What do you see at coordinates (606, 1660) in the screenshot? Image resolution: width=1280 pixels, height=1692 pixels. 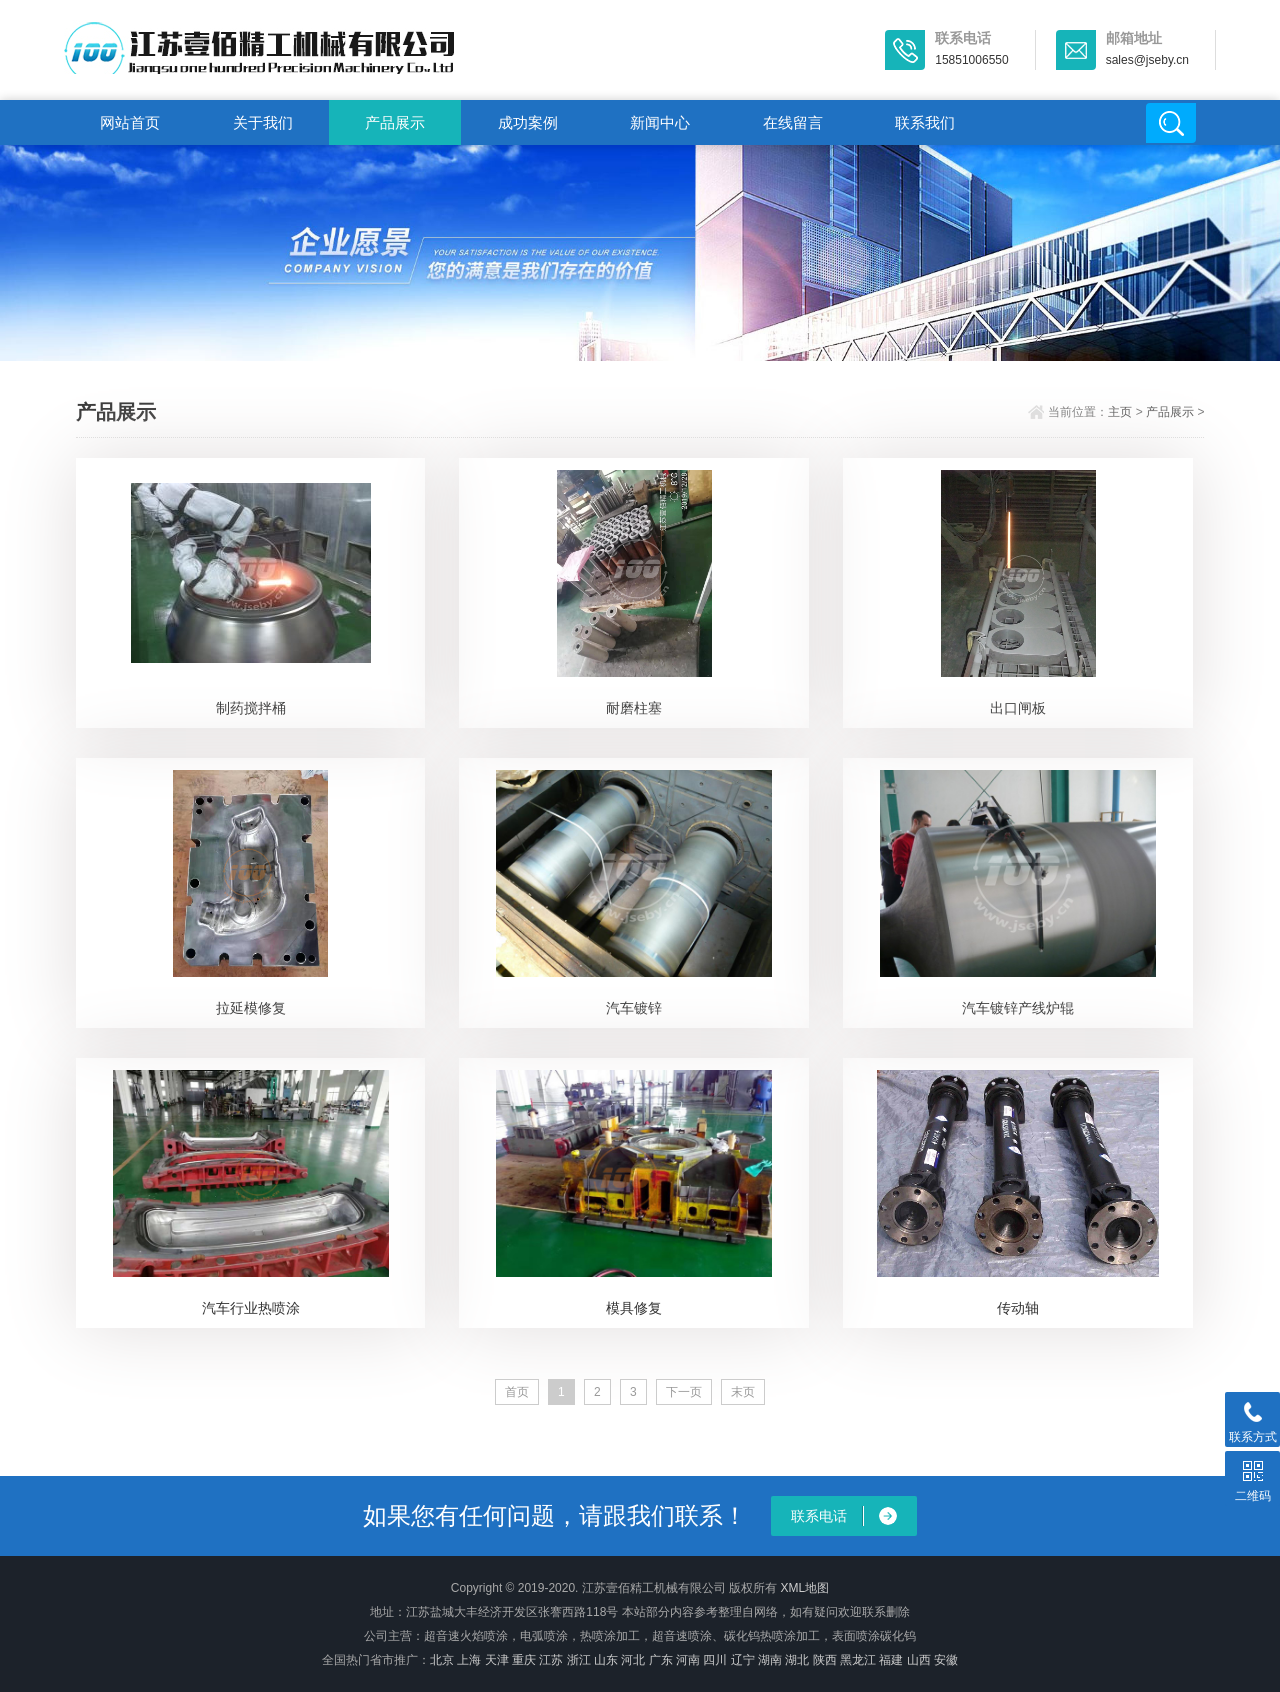 I see `山东` at bounding box center [606, 1660].